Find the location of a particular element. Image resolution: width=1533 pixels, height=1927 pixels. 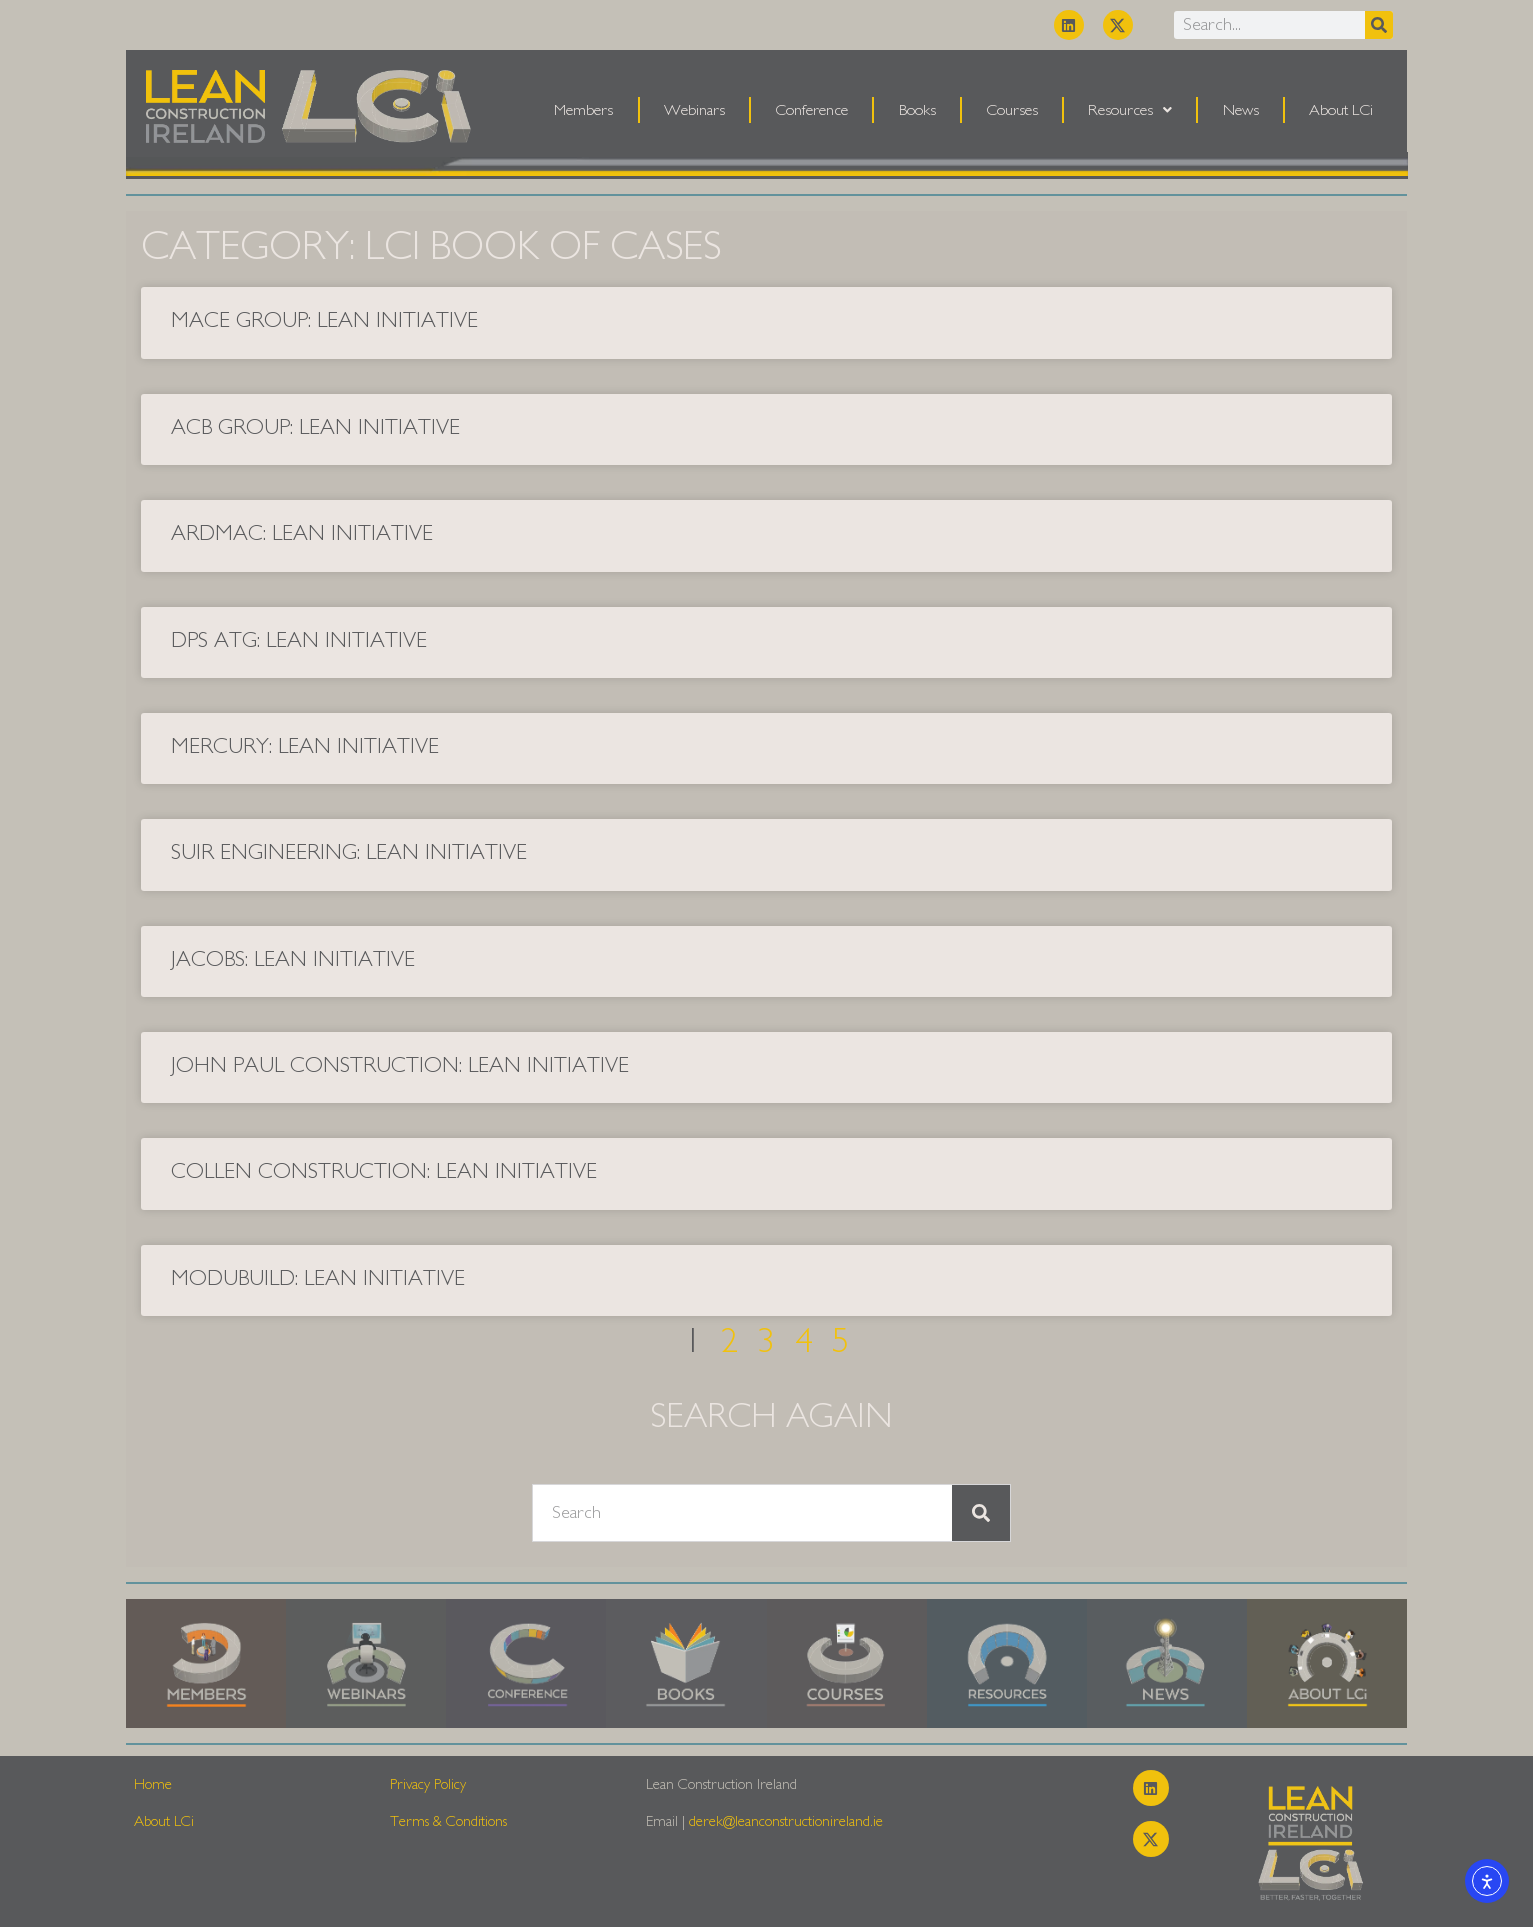

Resources is located at coordinates (1130, 110).